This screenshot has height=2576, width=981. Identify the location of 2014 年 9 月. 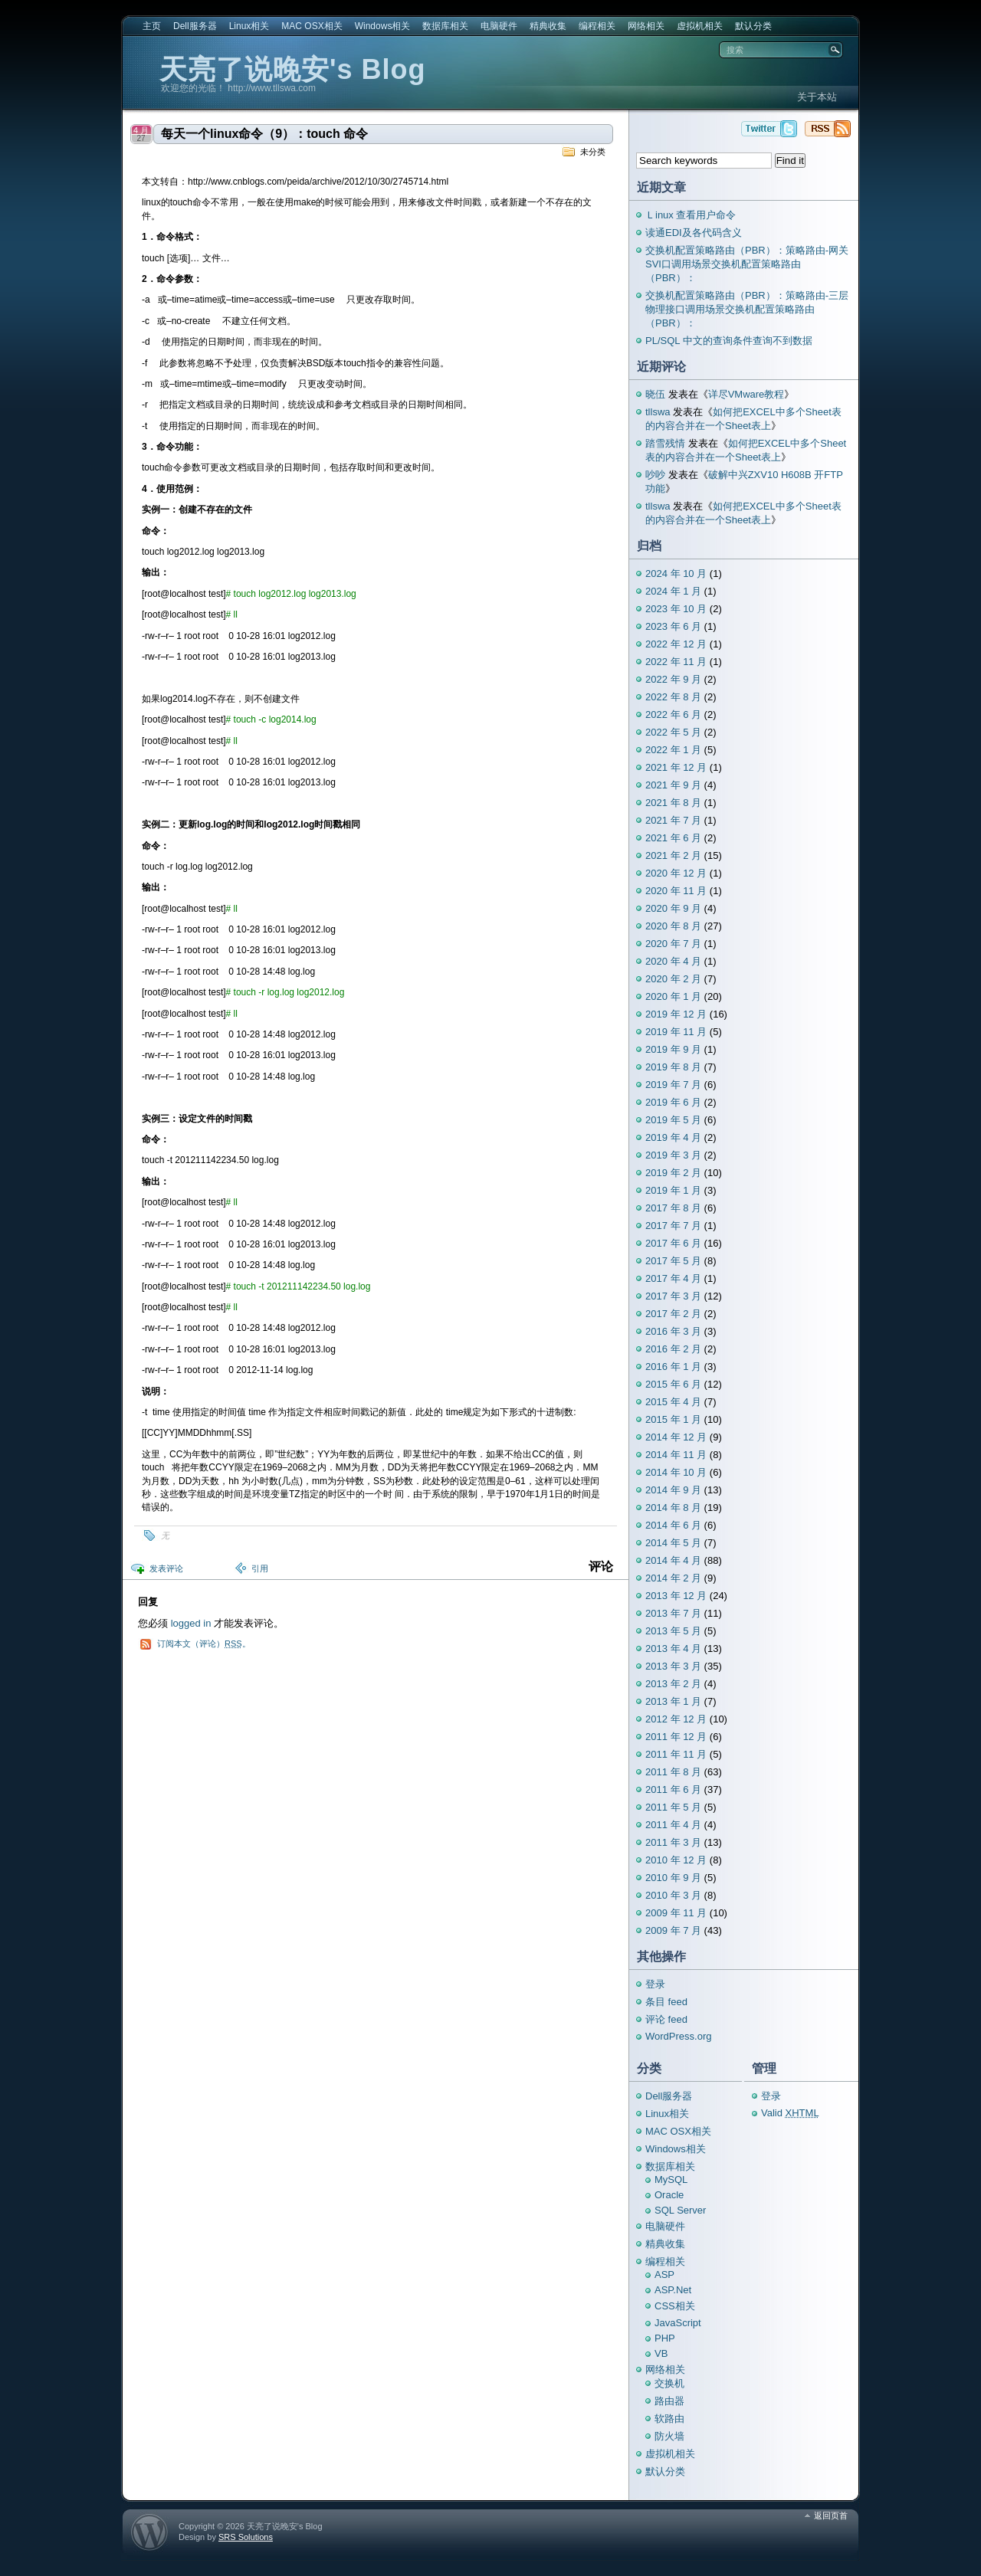
(673, 1490).